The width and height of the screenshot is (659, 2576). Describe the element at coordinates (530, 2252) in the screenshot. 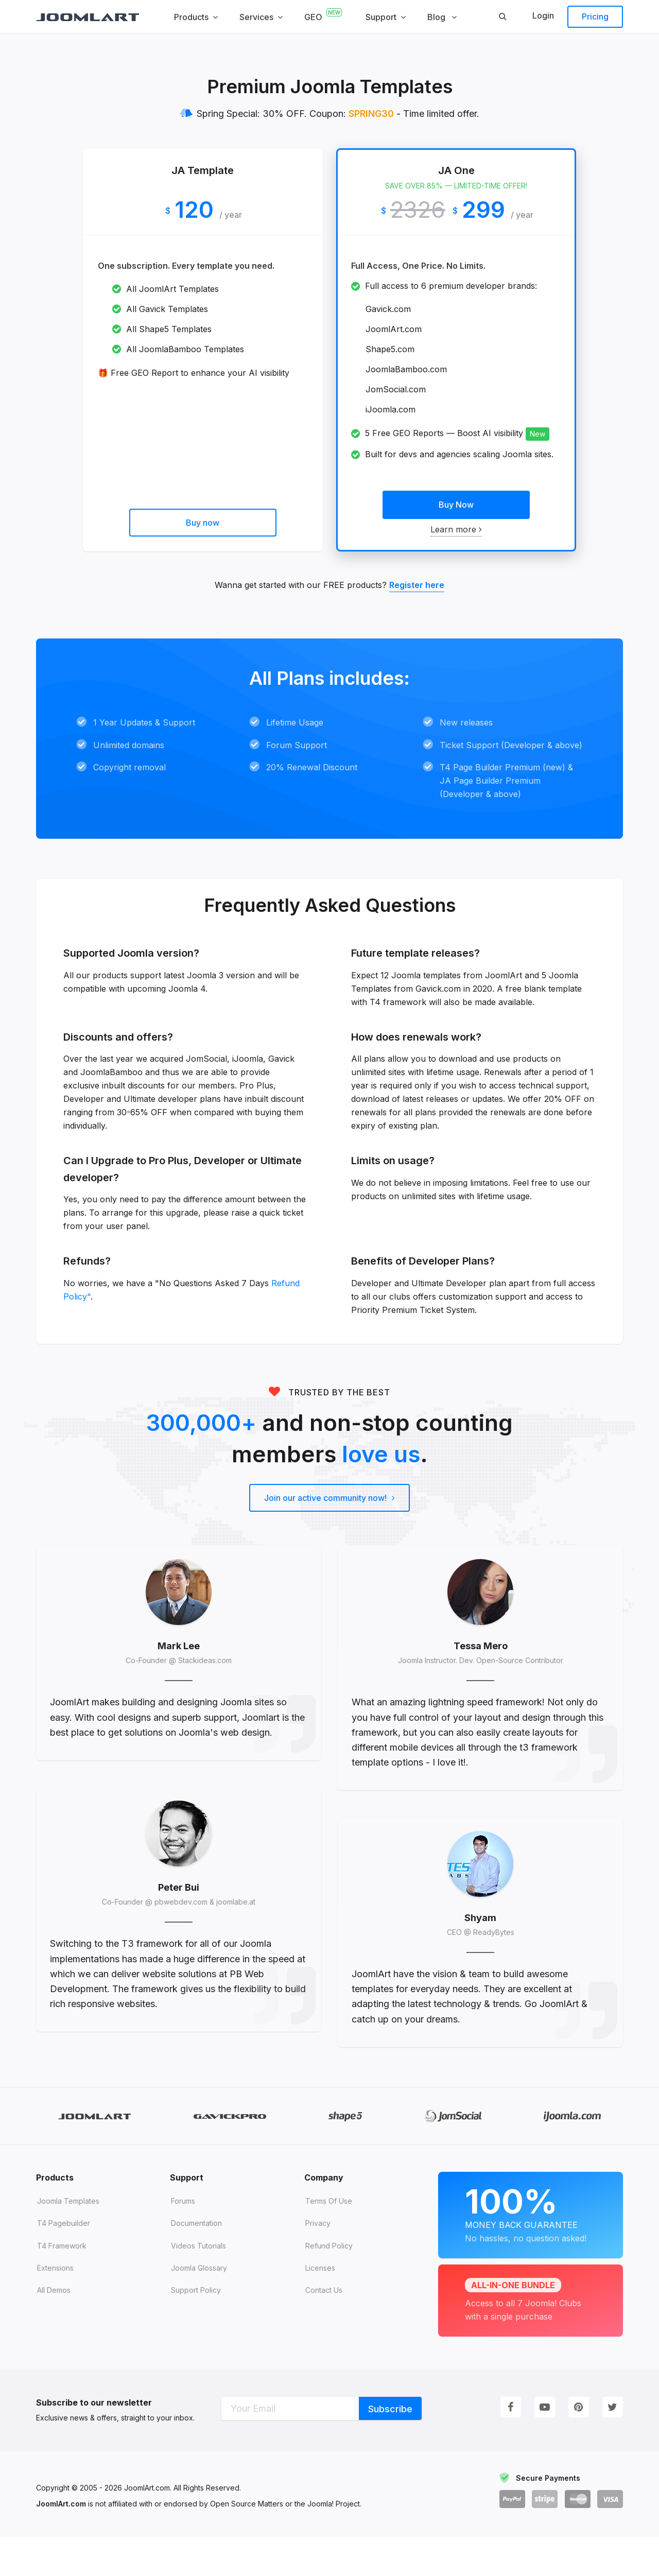

I see `Money Back Guarantee` at that location.